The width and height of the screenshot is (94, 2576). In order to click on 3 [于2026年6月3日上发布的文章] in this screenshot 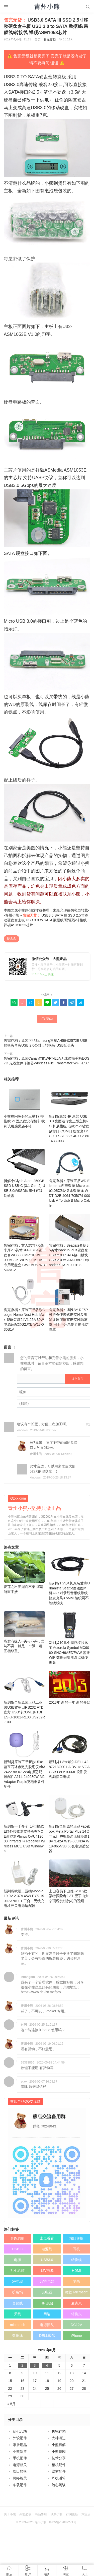, I will do `click(35, 2365)`.